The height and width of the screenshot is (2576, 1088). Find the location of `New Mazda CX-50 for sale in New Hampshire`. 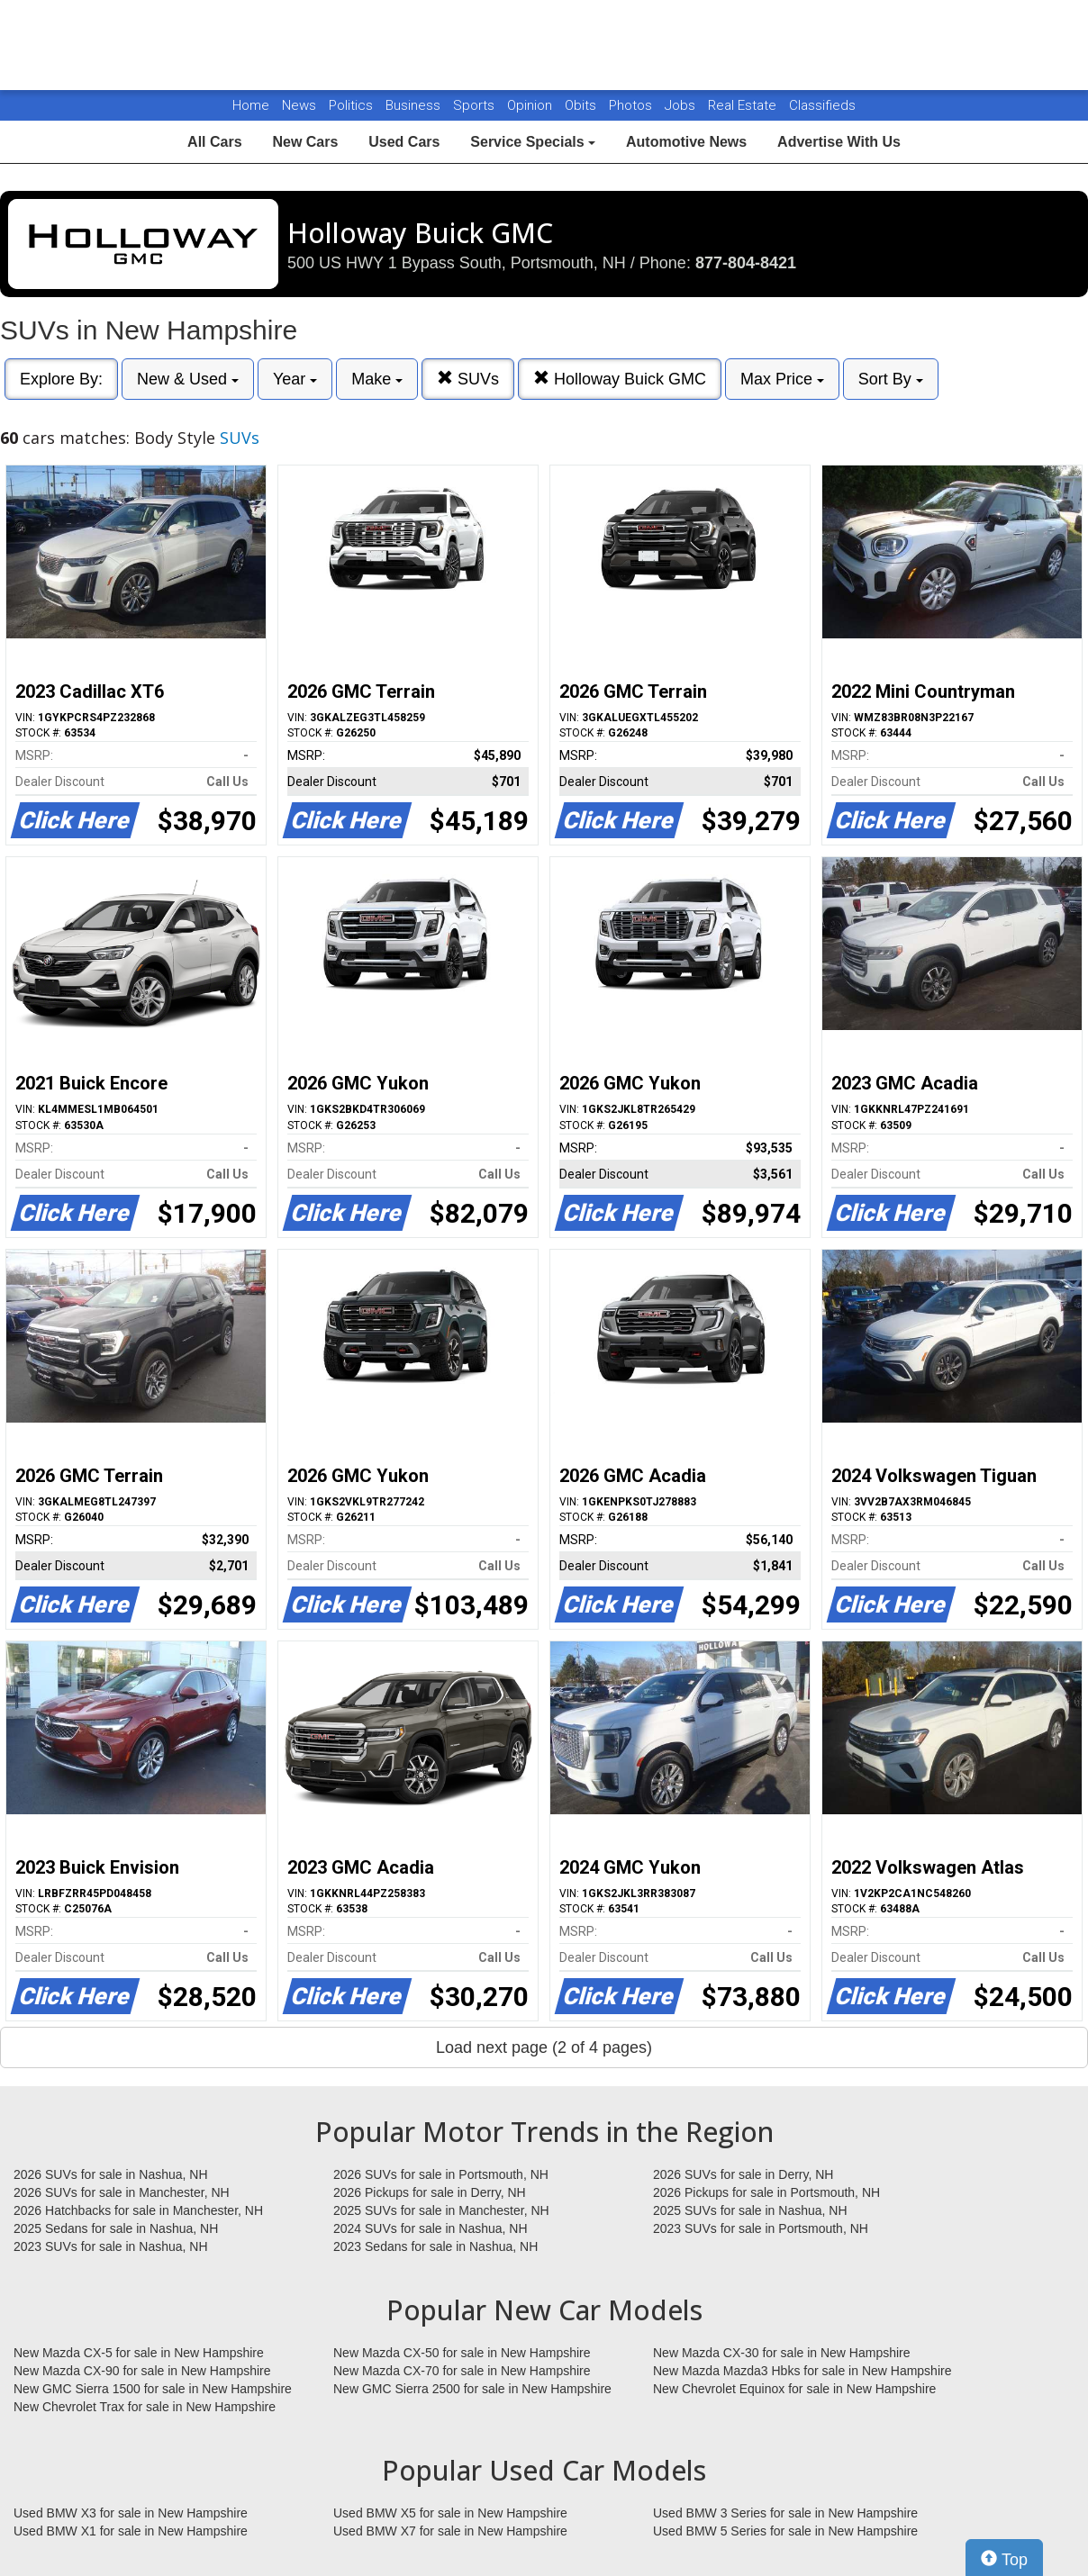

New Mazda CX-50 for sale in New Hampshire is located at coordinates (462, 2353).